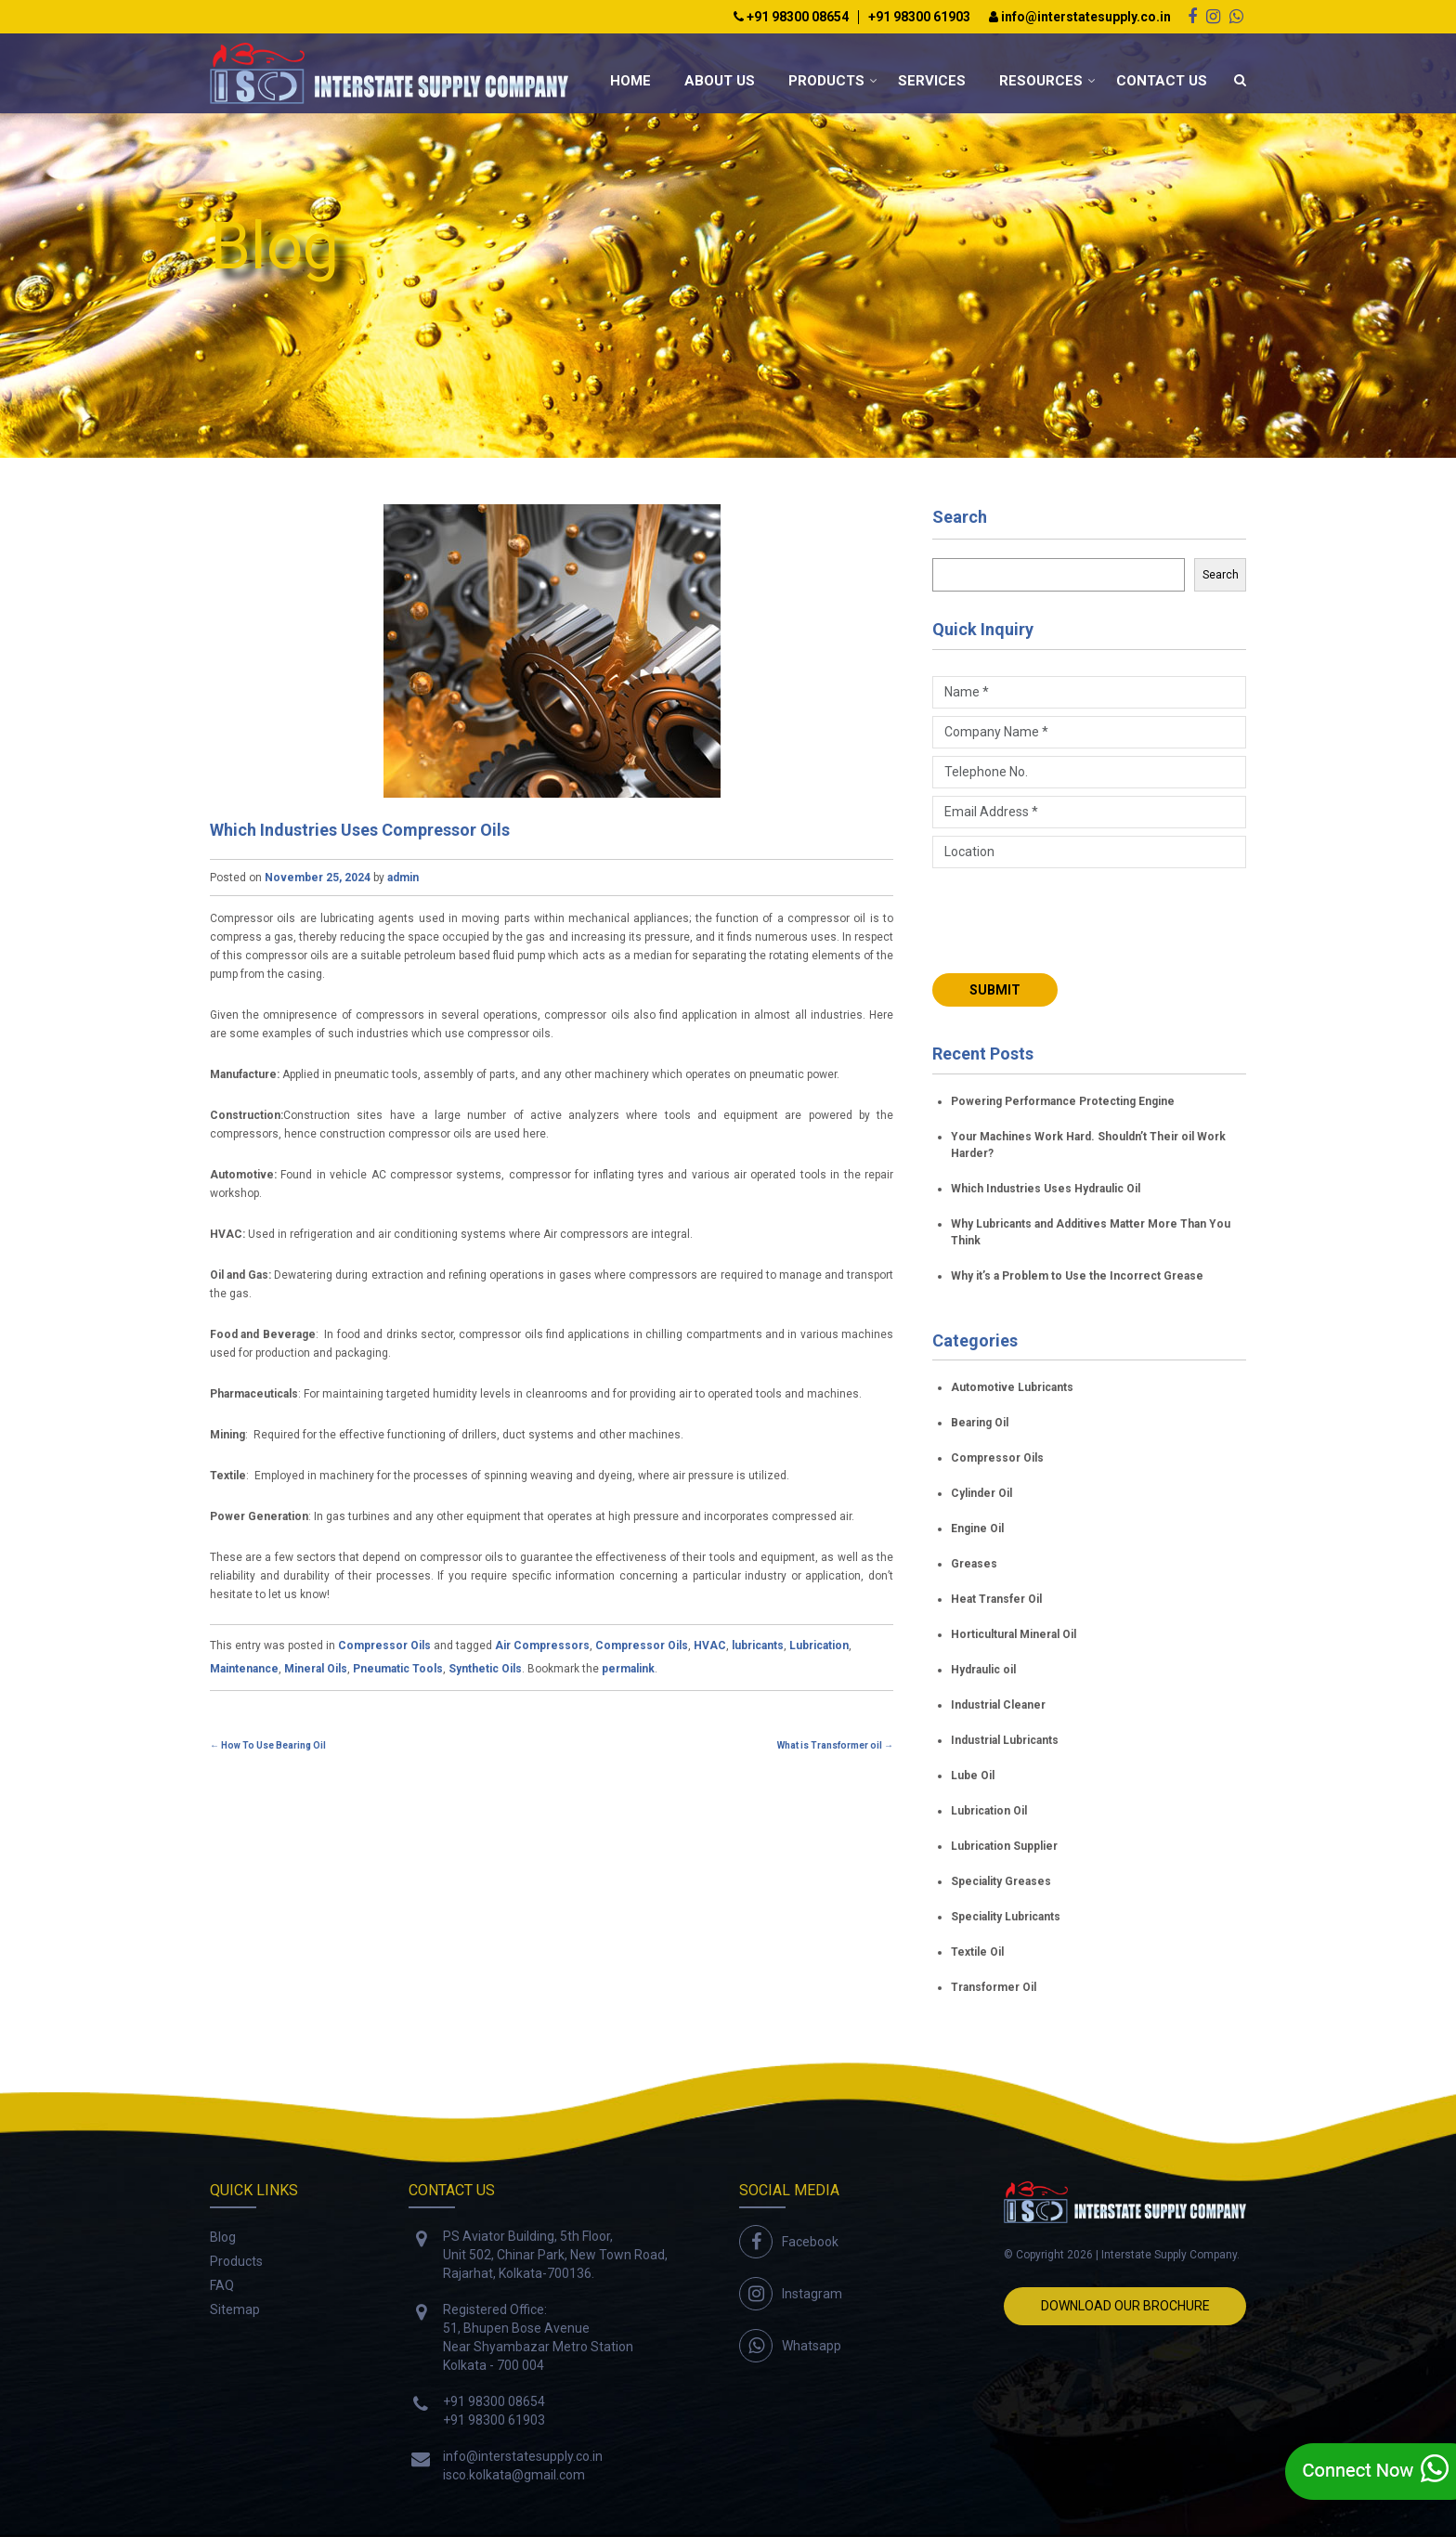 Image resolution: width=1456 pixels, height=2537 pixels. What do you see at coordinates (835, 1745) in the screenshot?
I see `What is Transformer oil` at bounding box center [835, 1745].